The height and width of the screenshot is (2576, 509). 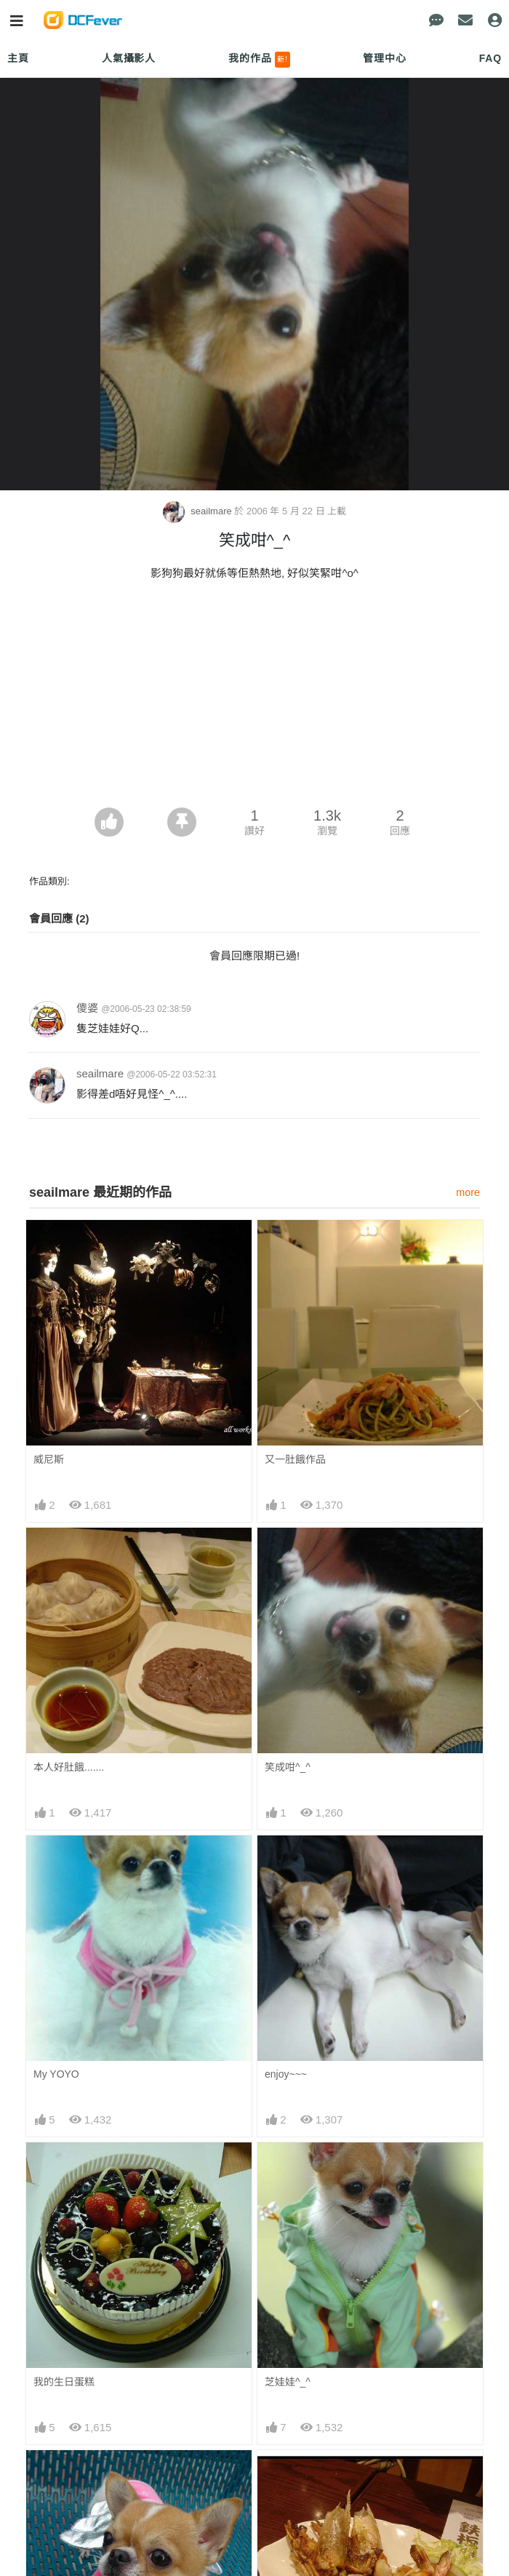 I want to click on 本人好肚餓......., so click(x=68, y=1767).